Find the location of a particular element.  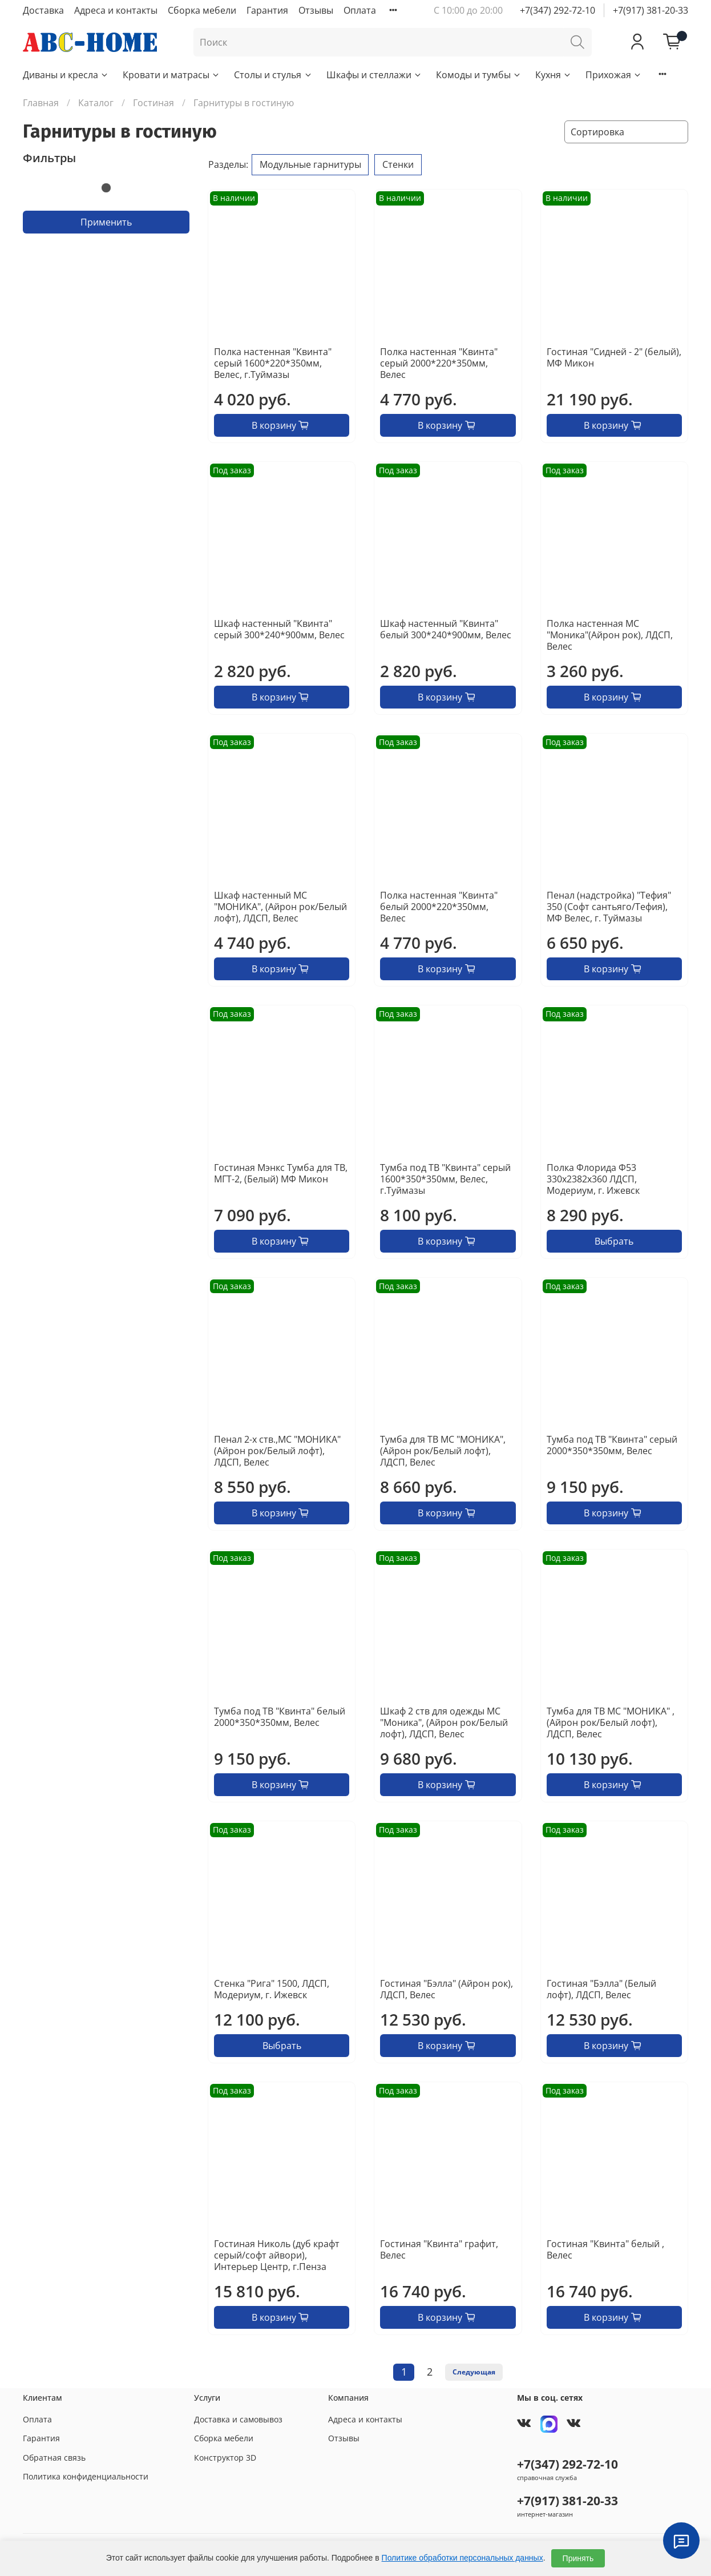

Выбрать is located at coordinates (614, 1241).